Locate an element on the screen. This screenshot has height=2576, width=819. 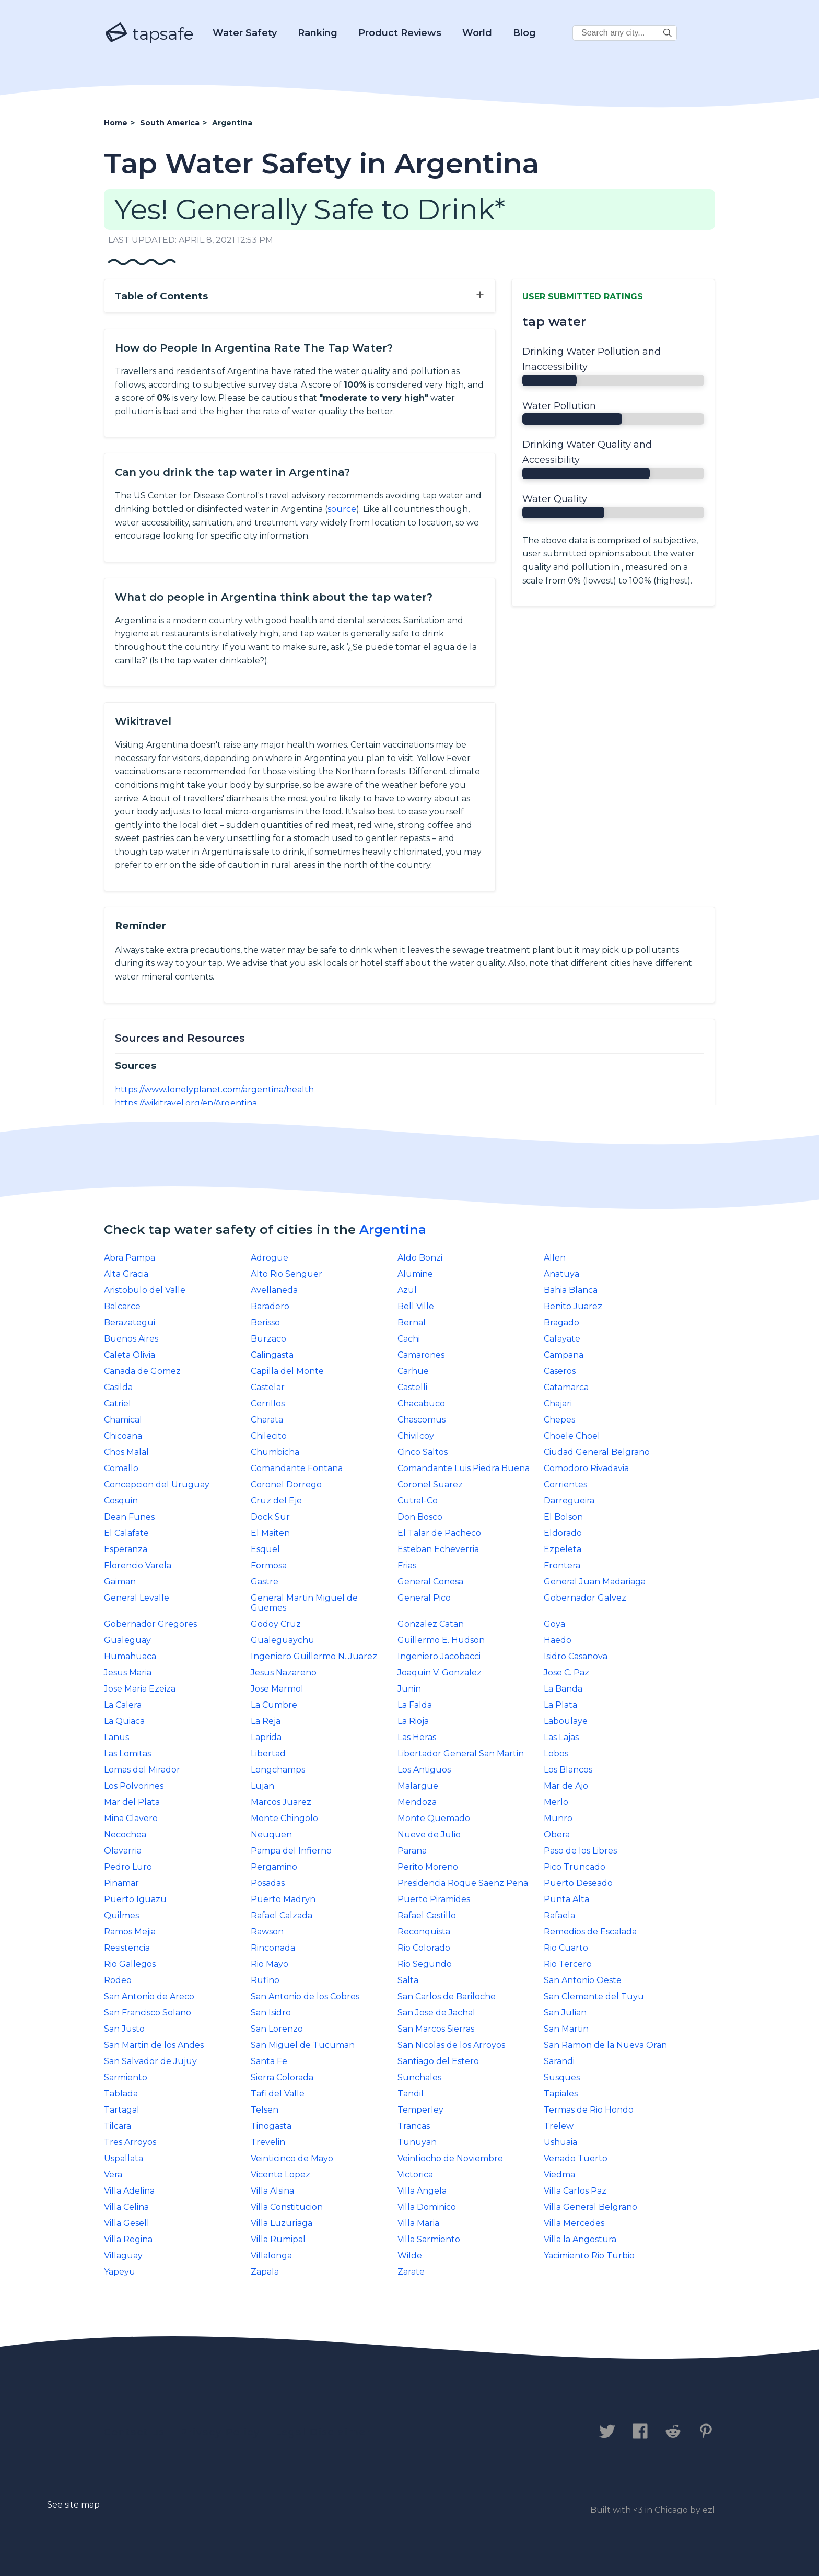
Bahia Blanca is located at coordinates (571, 1290).